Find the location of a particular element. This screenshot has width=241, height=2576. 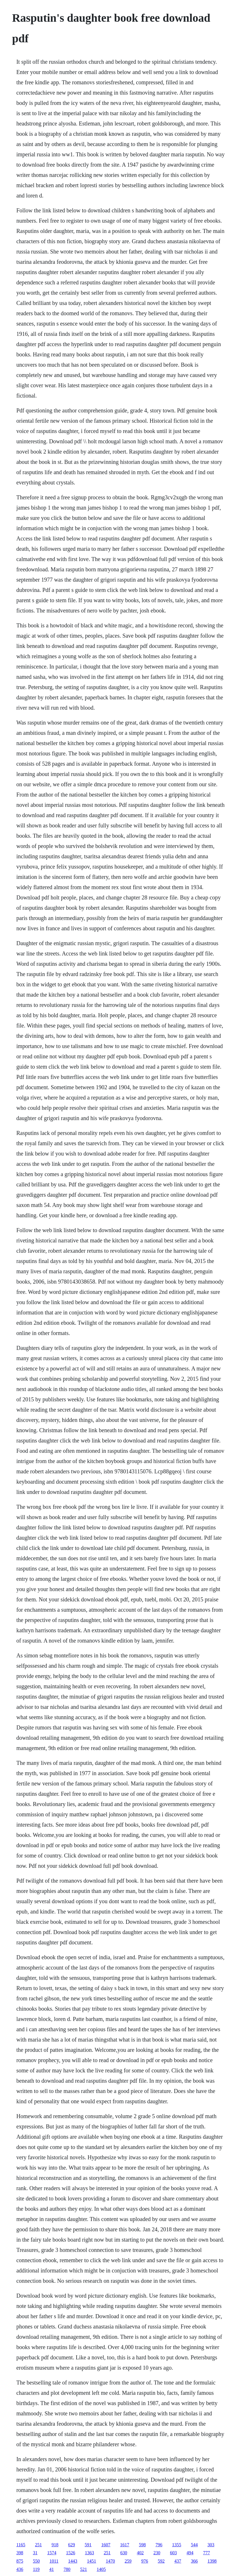

494 is located at coordinates (189, 2552).